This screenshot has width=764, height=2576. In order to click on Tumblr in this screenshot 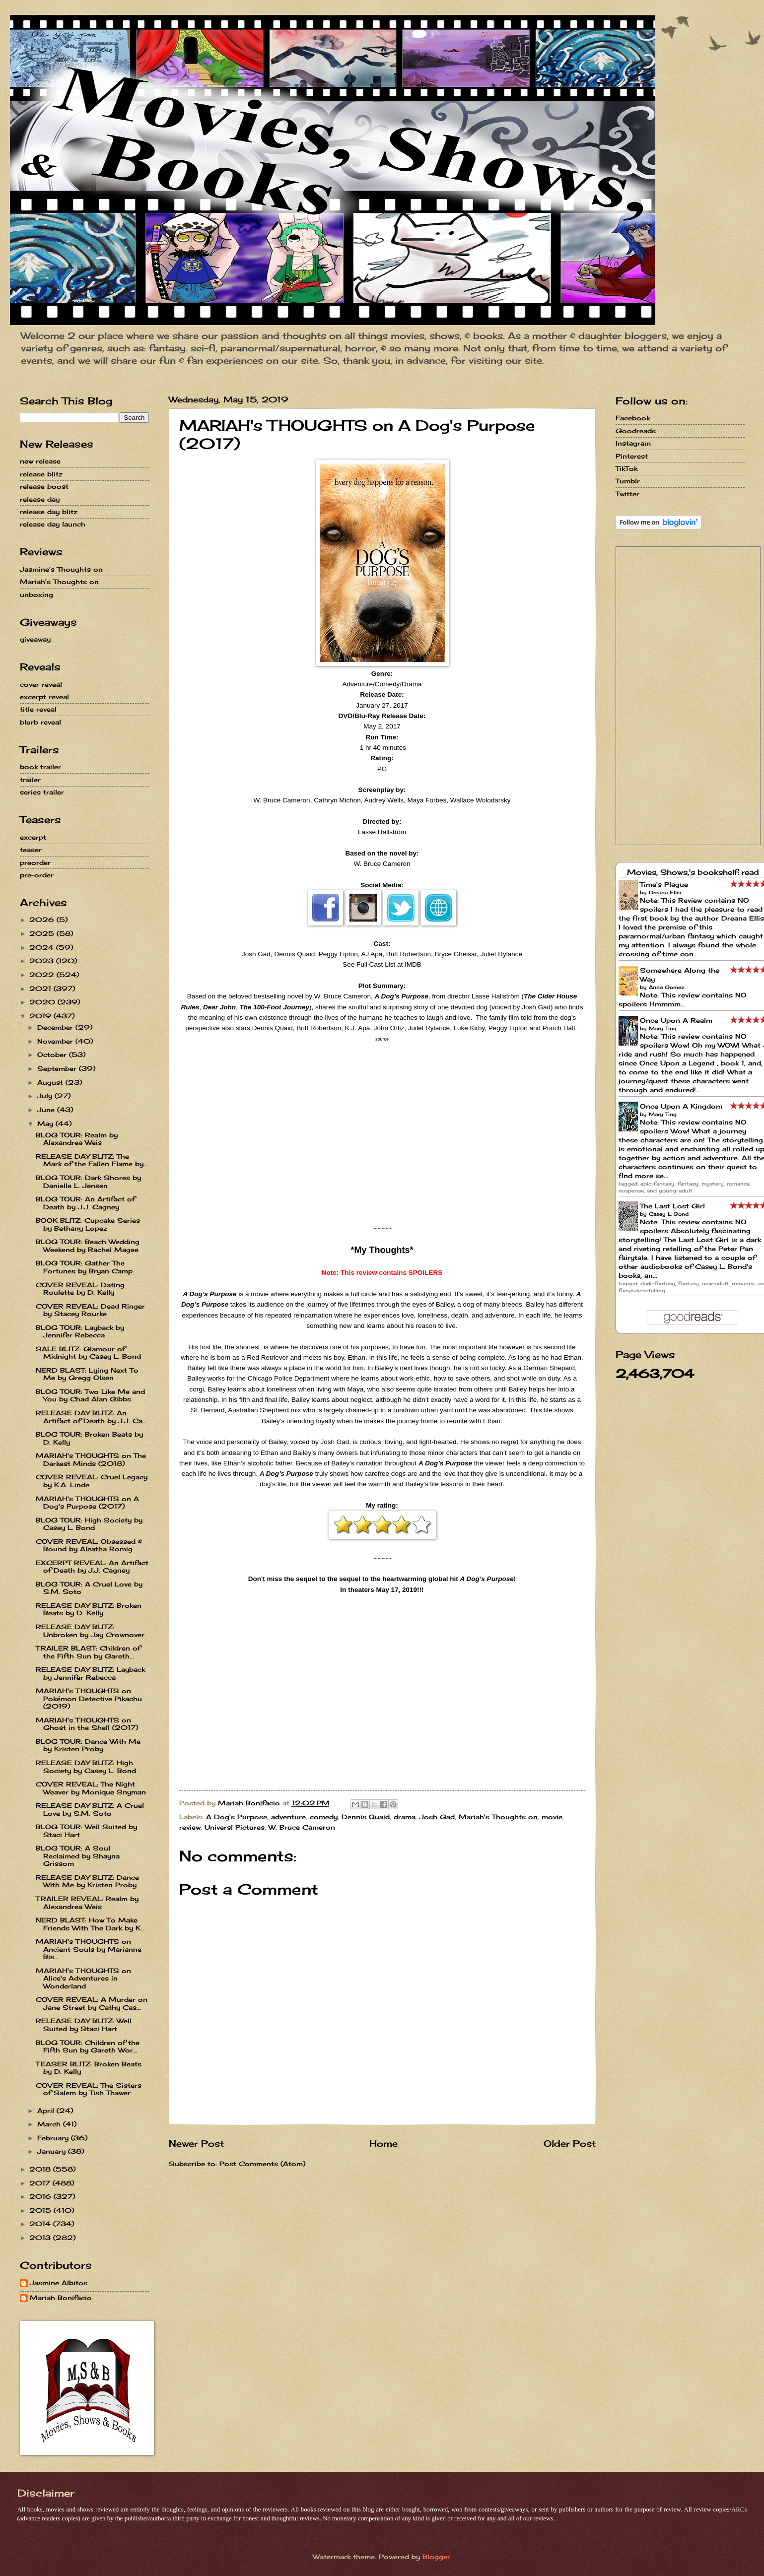, I will do `click(628, 481)`.